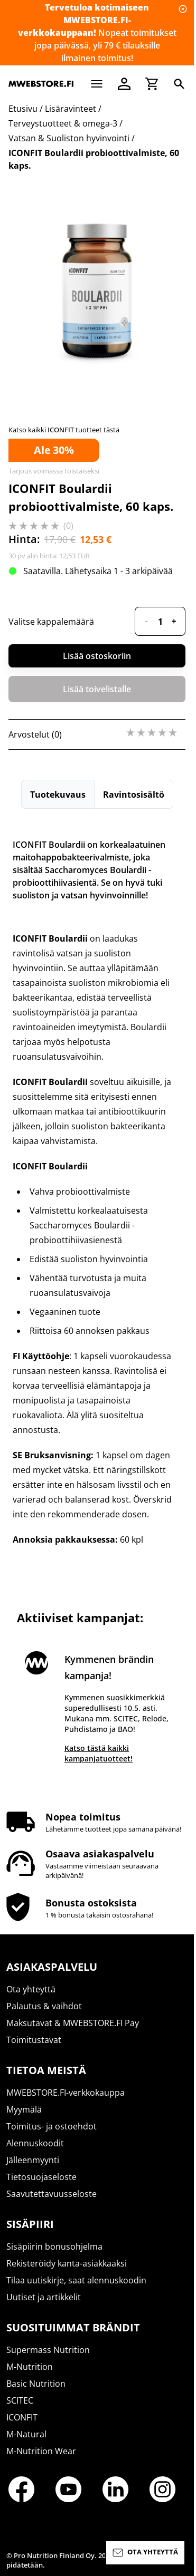 The width and height of the screenshot is (196, 2576). What do you see at coordinates (76, 2280) in the screenshot?
I see `Tilaa uutiskirje, saat alennuskoodin` at bounding box center [76, 2280].